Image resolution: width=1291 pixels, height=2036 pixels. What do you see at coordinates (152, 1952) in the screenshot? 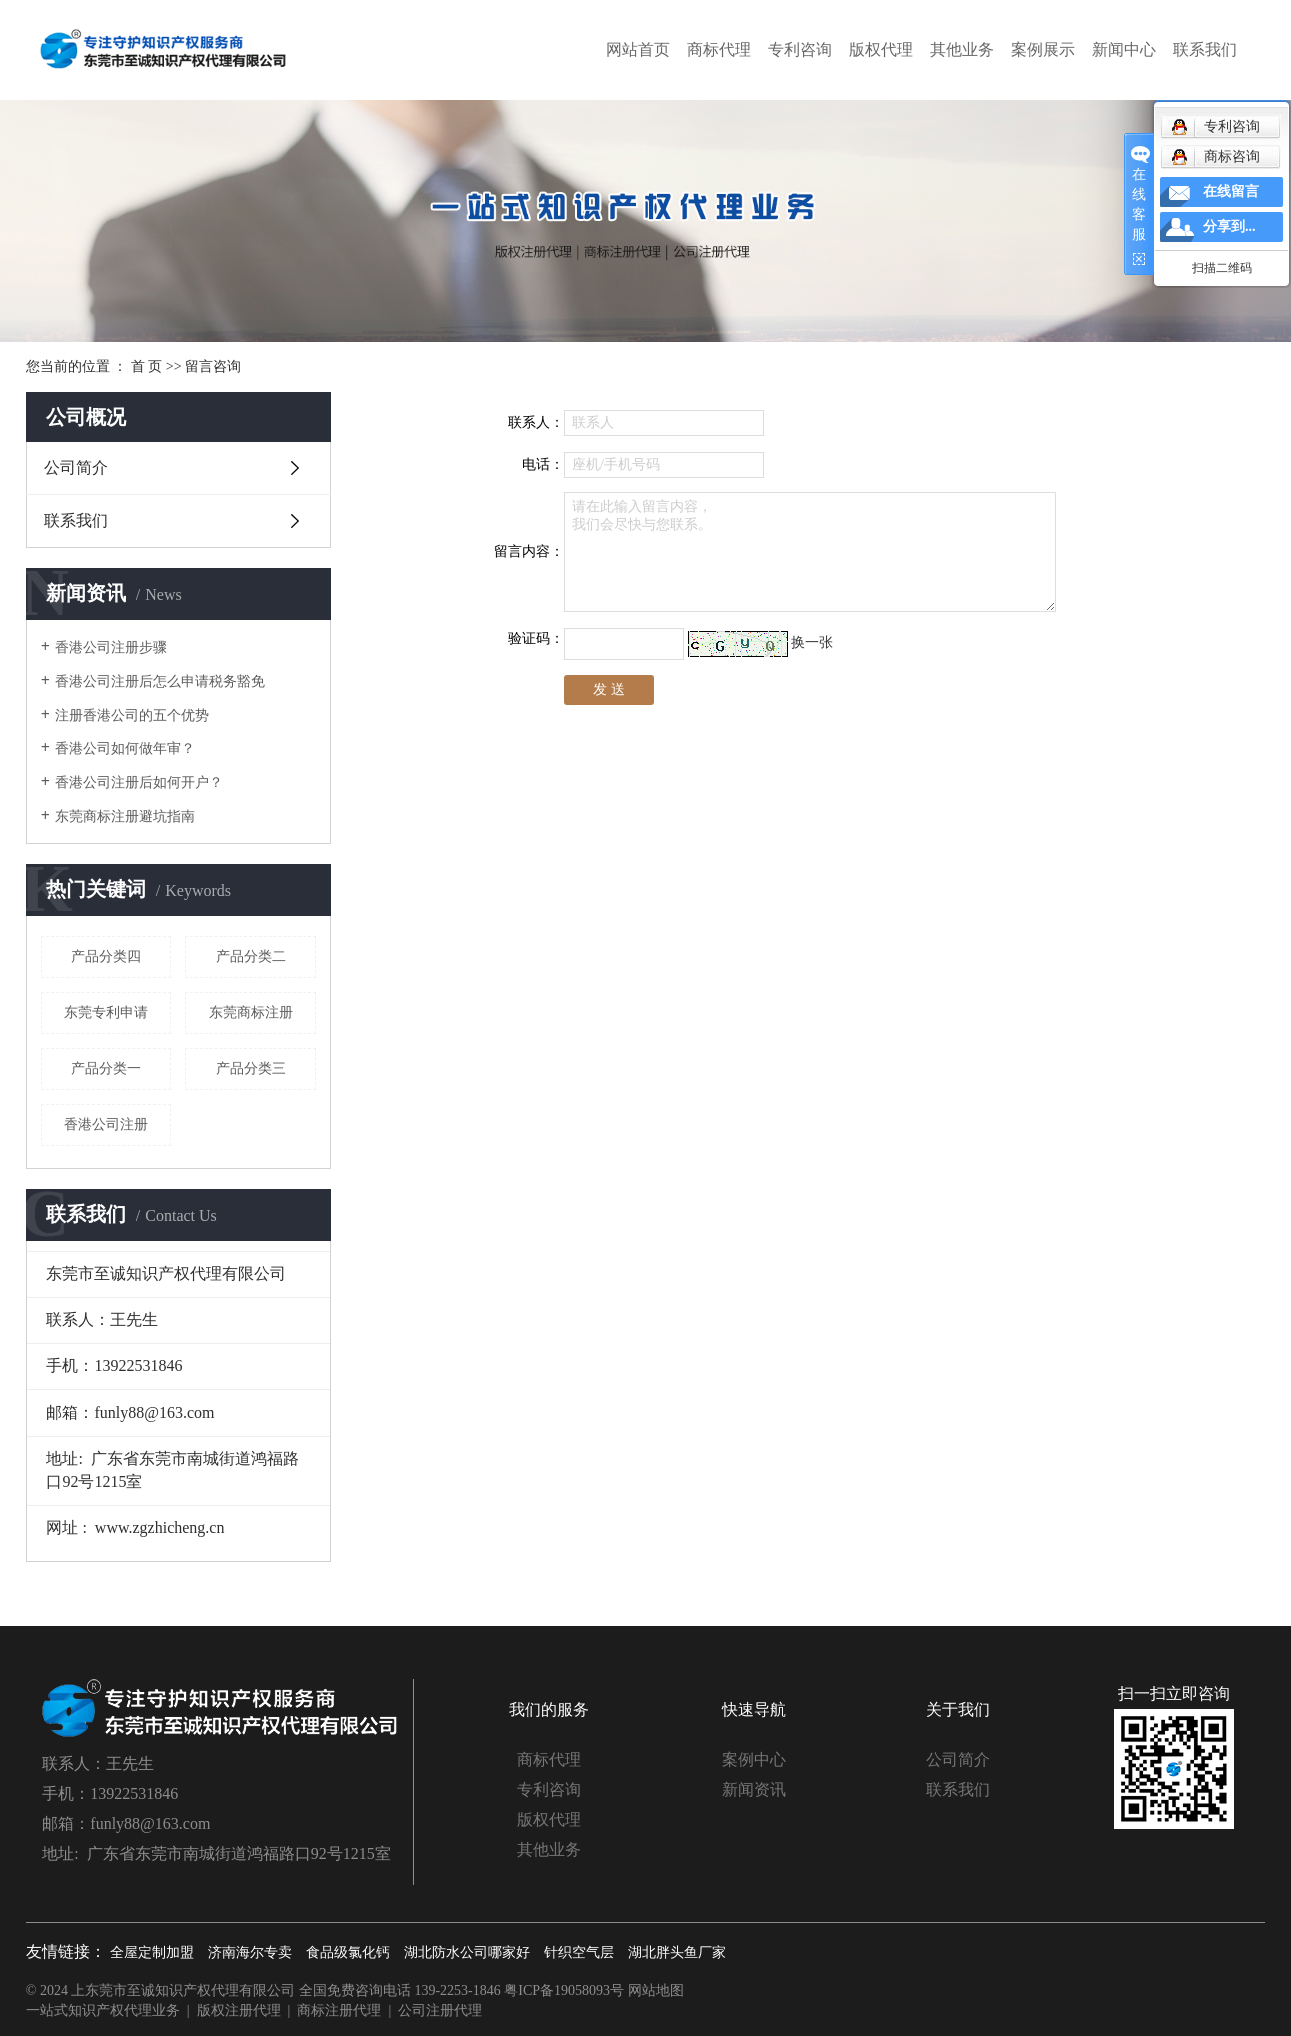
I see `全屋定制加盟` at bounding box center [152, 1952].